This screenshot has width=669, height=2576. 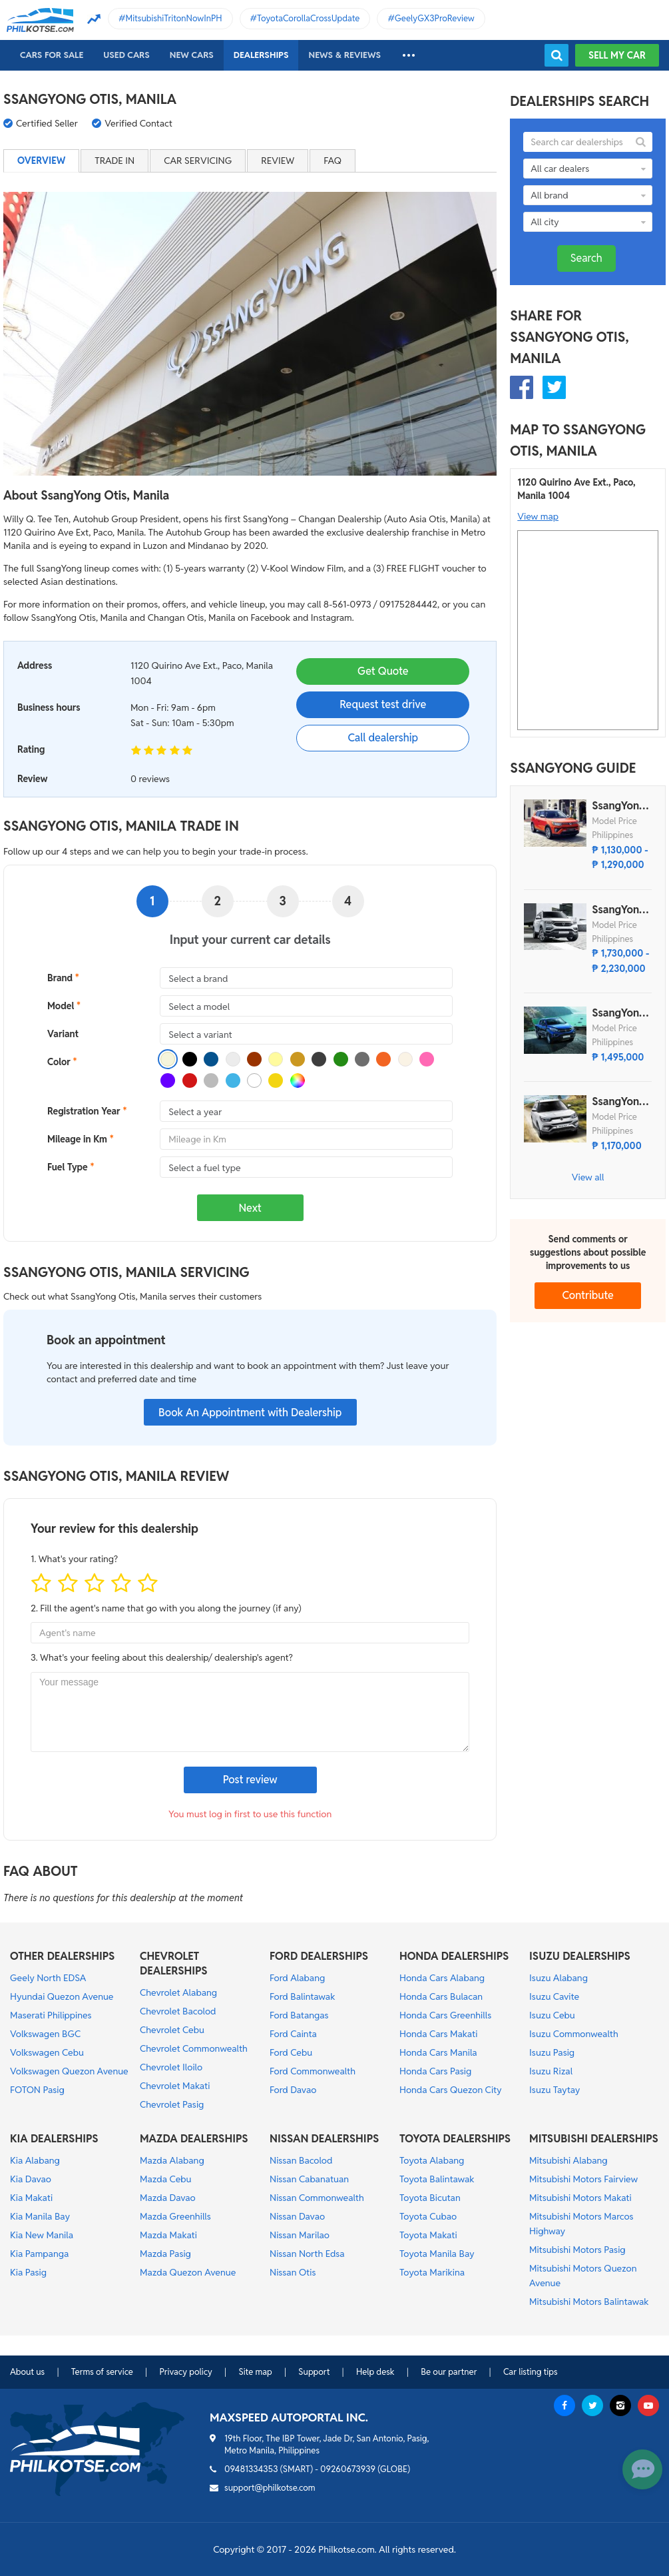 I want to click on 09260673939, so click(x=347, y=2469).